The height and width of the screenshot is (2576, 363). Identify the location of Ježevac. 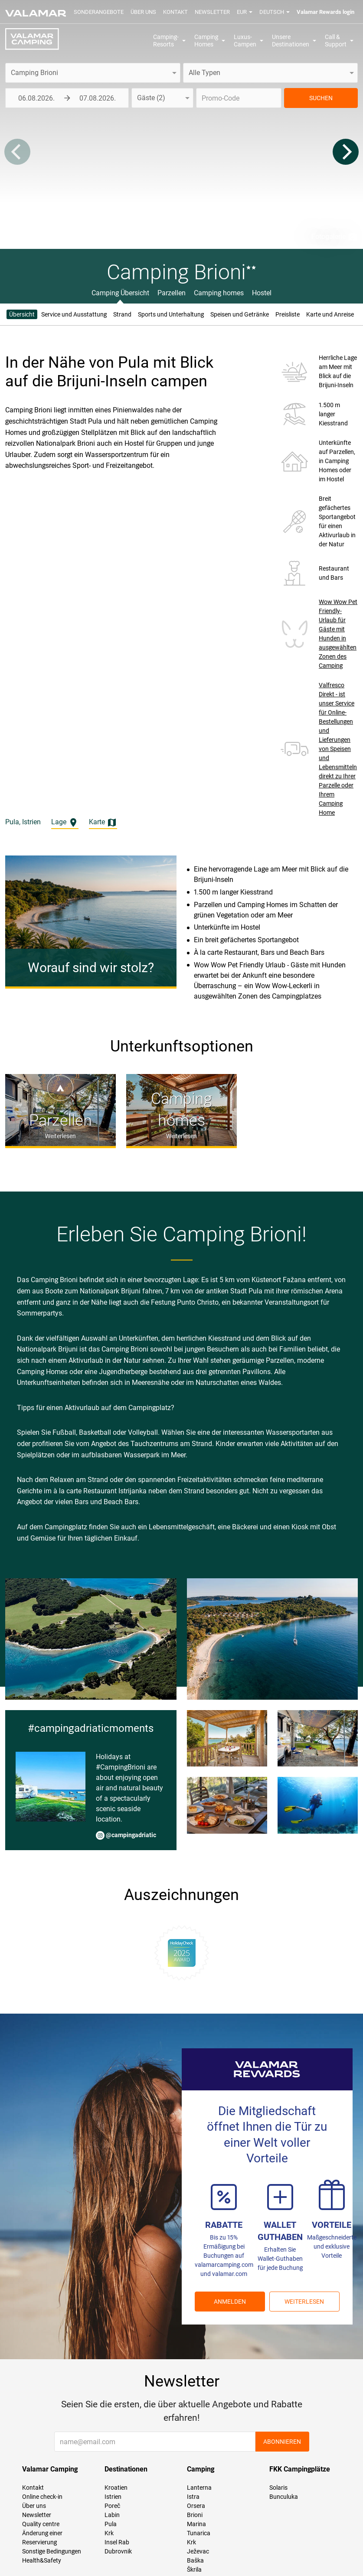
(198, 2551).